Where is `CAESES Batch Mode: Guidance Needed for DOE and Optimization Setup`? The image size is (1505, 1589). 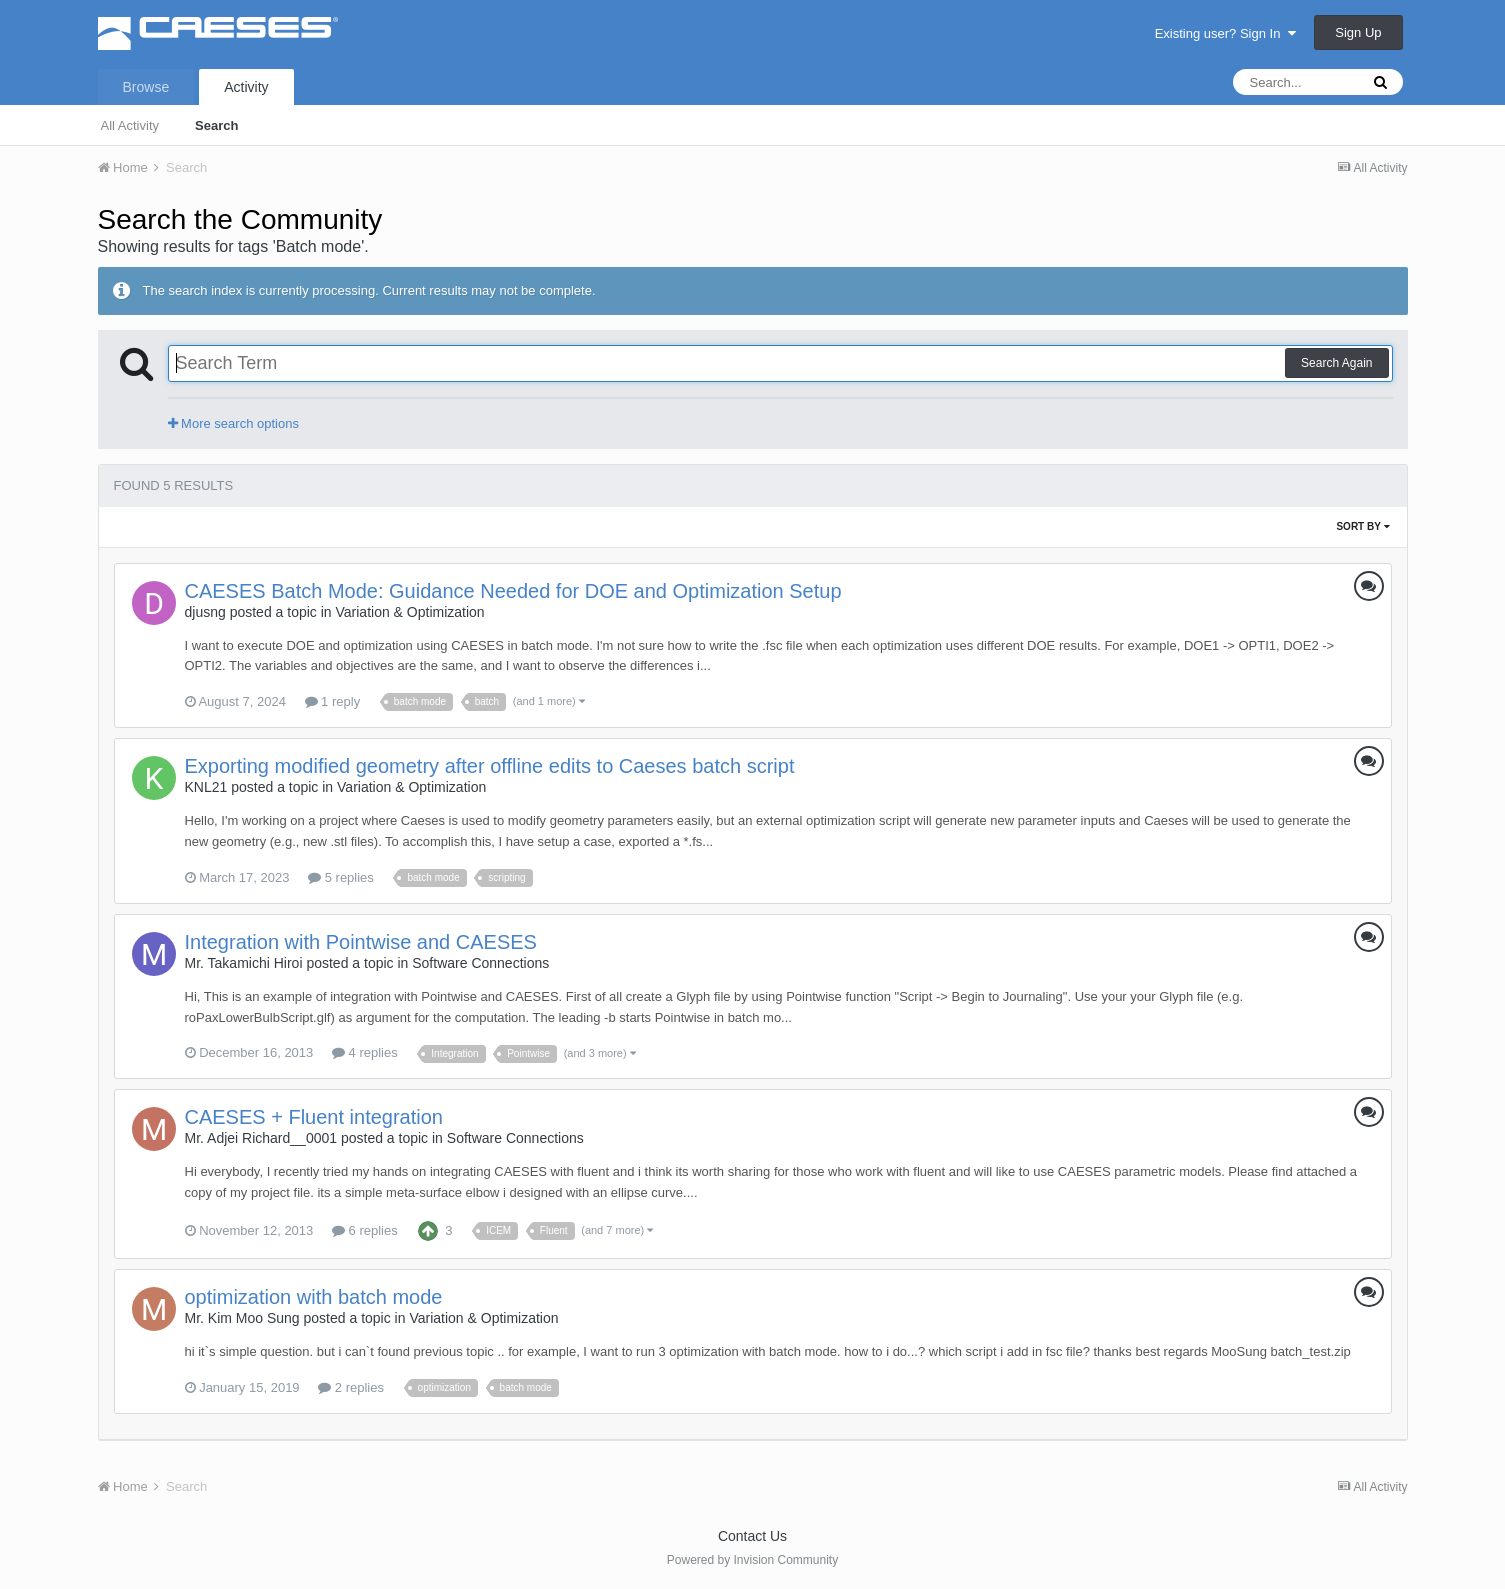
CAESES Batch Mode: Guidance Needed for DOE and Optimization Setup is located at coordinates (513, 591).